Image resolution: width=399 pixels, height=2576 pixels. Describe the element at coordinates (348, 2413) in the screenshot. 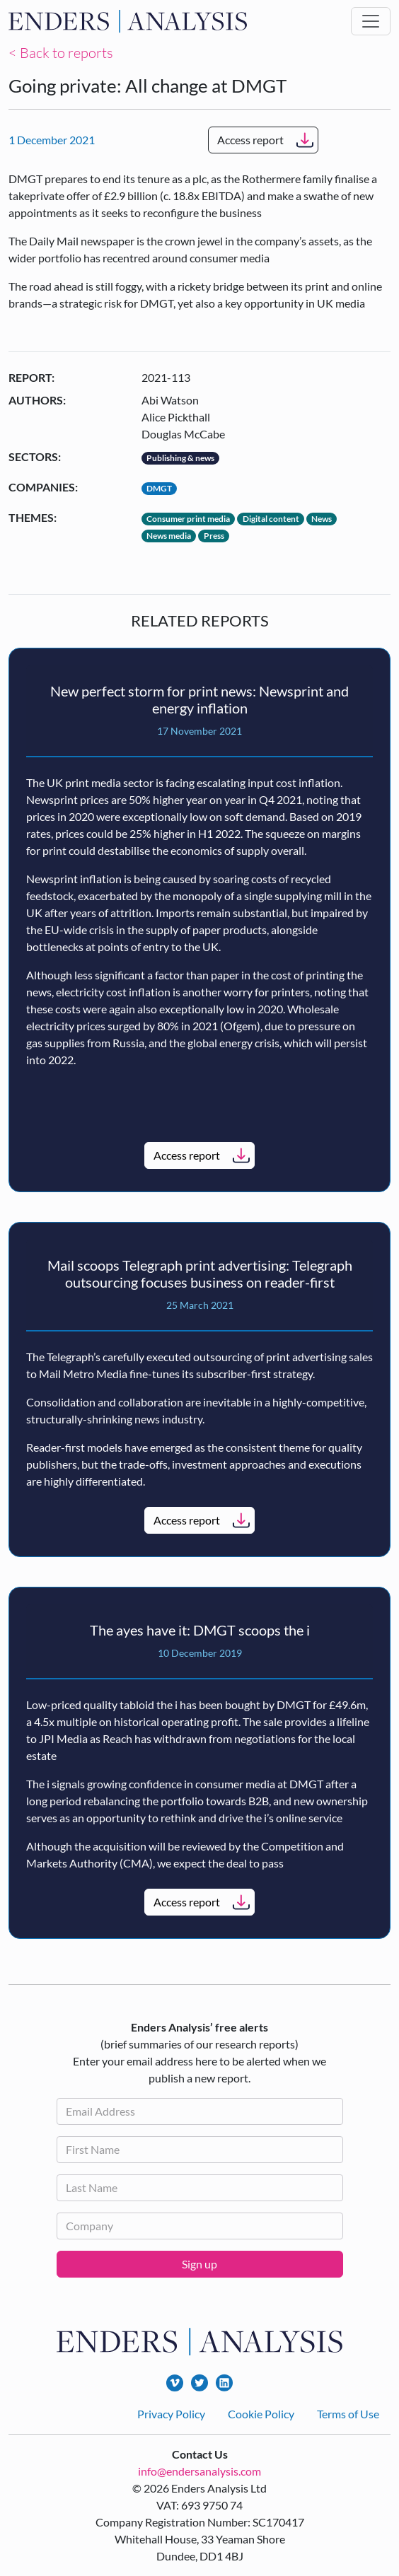

I see `Terms of Use` at that location.